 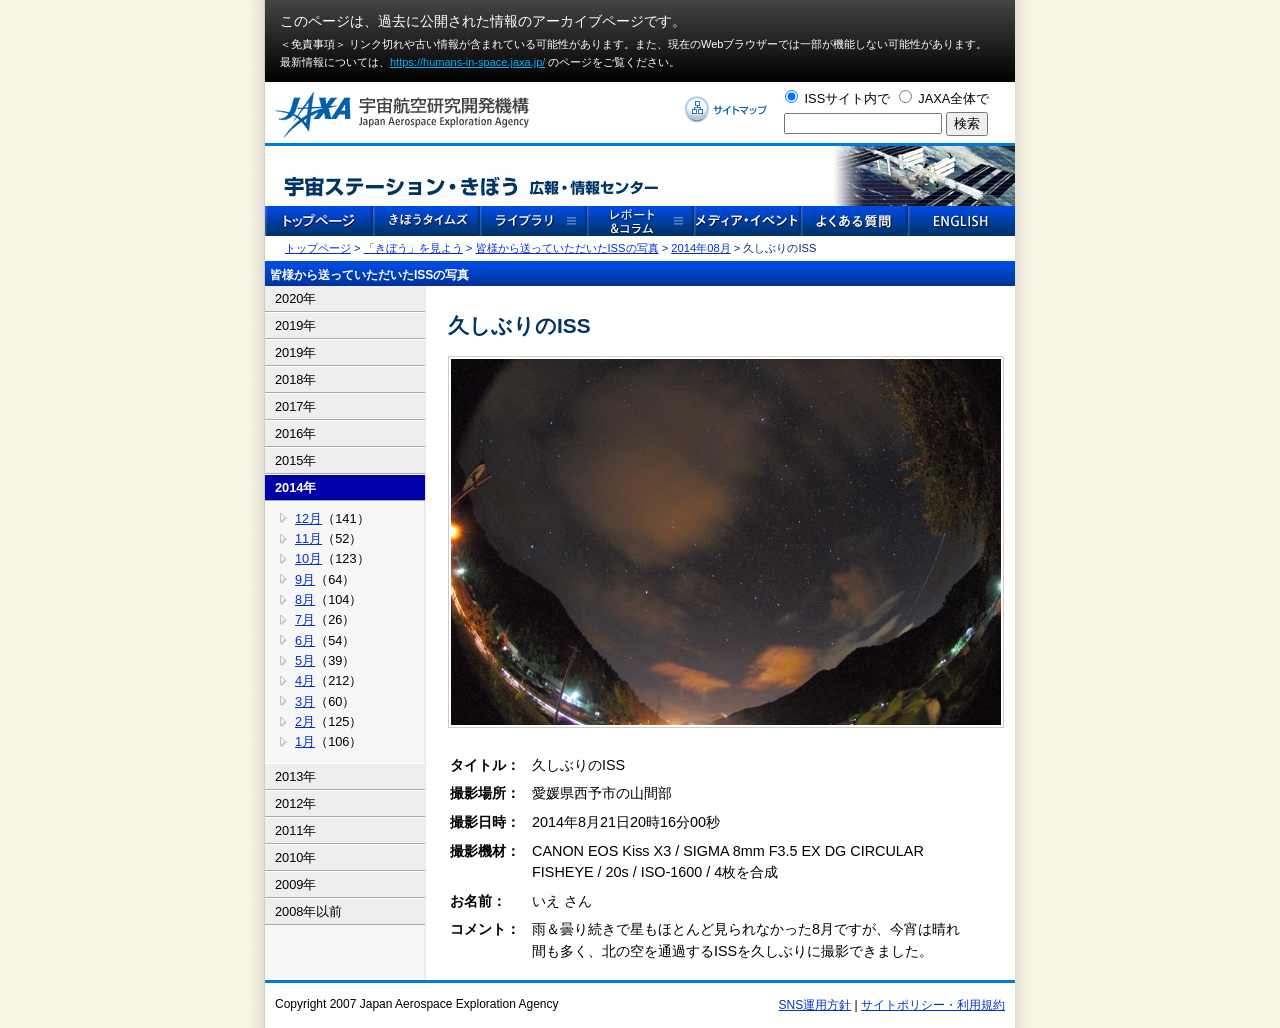 I want to click on 2016年 [tab], so click(x=295, y=433).